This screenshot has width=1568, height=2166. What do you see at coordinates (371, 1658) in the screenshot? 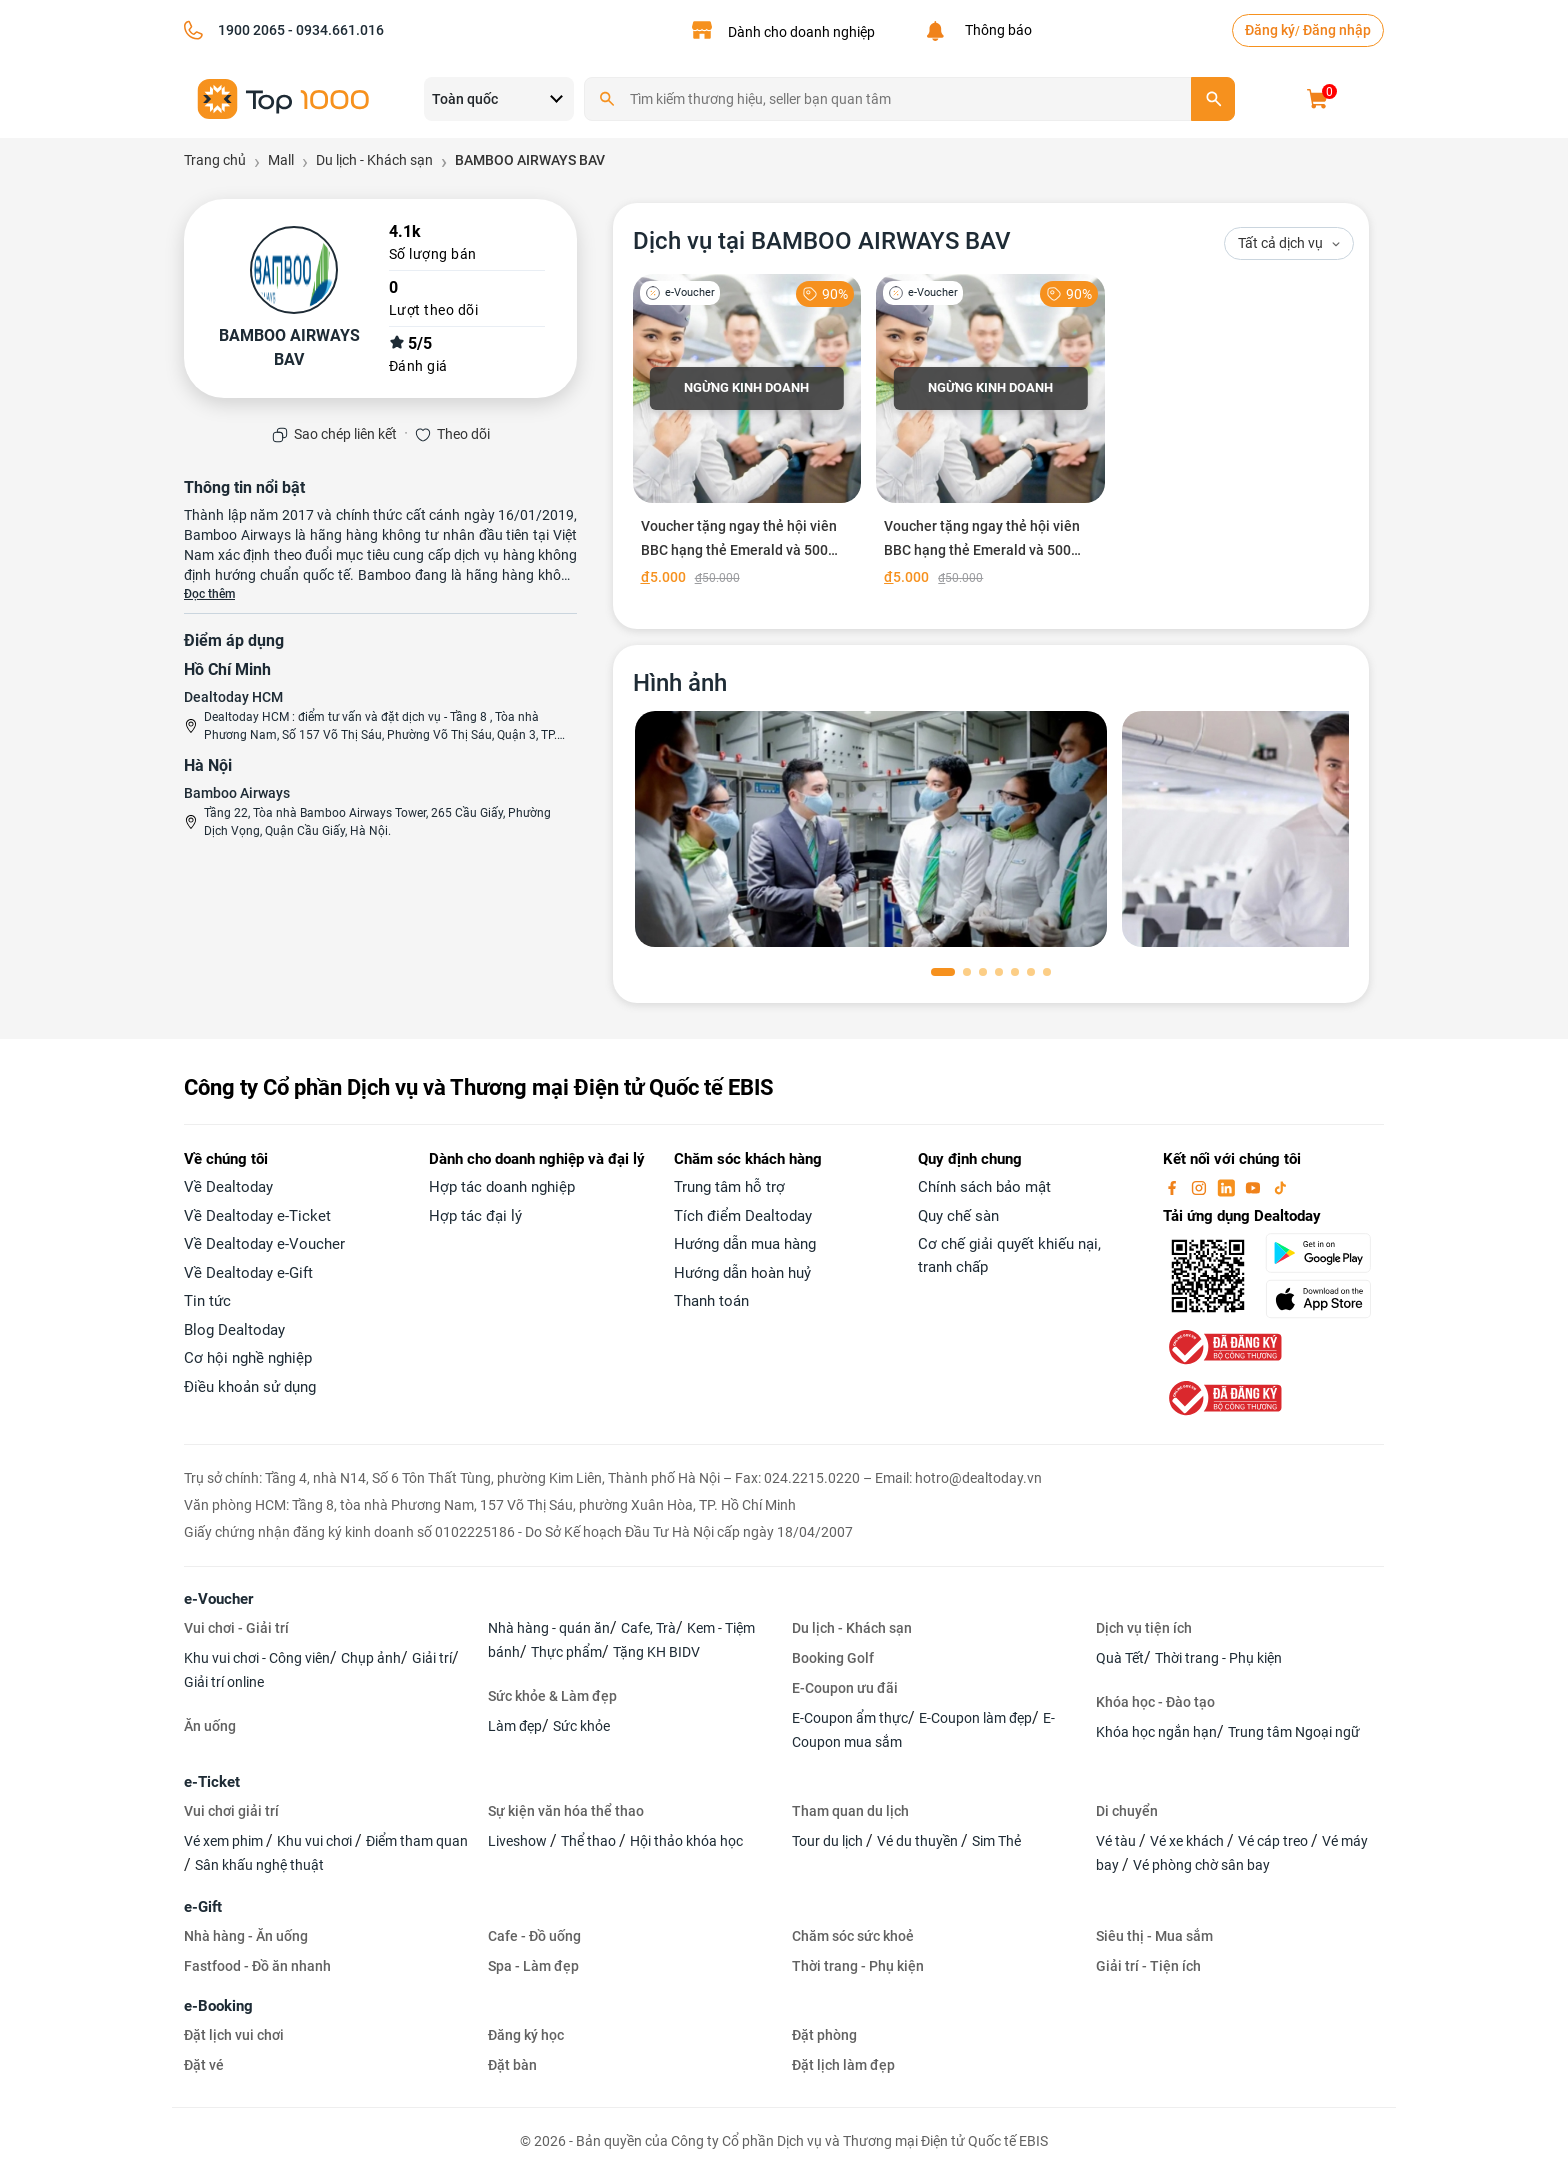
I see `Chụp ảnh` at bounding box center [371, 1658].